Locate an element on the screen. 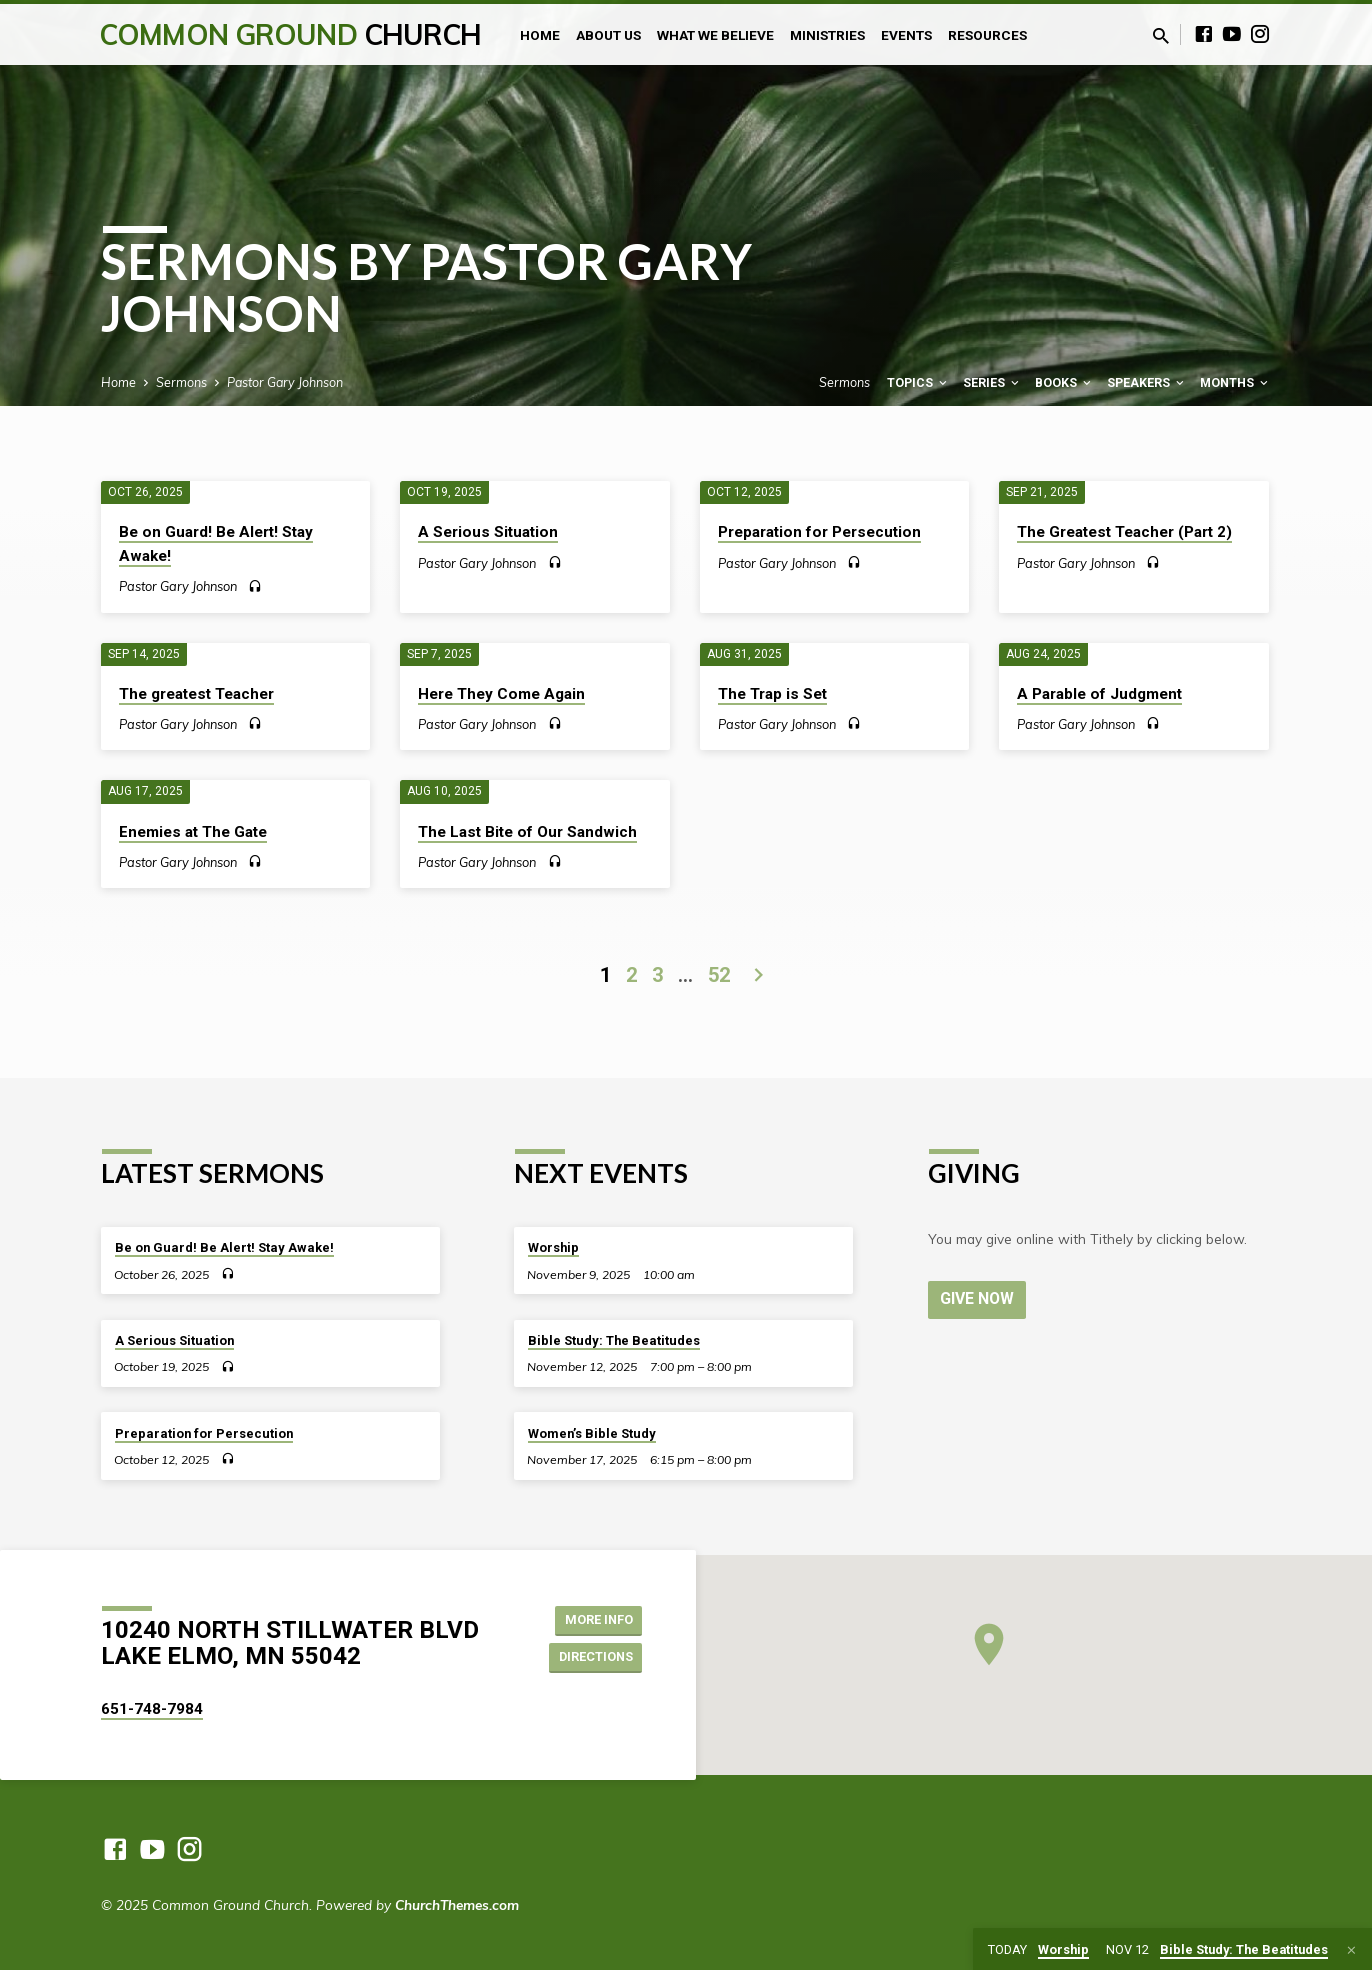  Directions is located at coordinates (590, 1658).